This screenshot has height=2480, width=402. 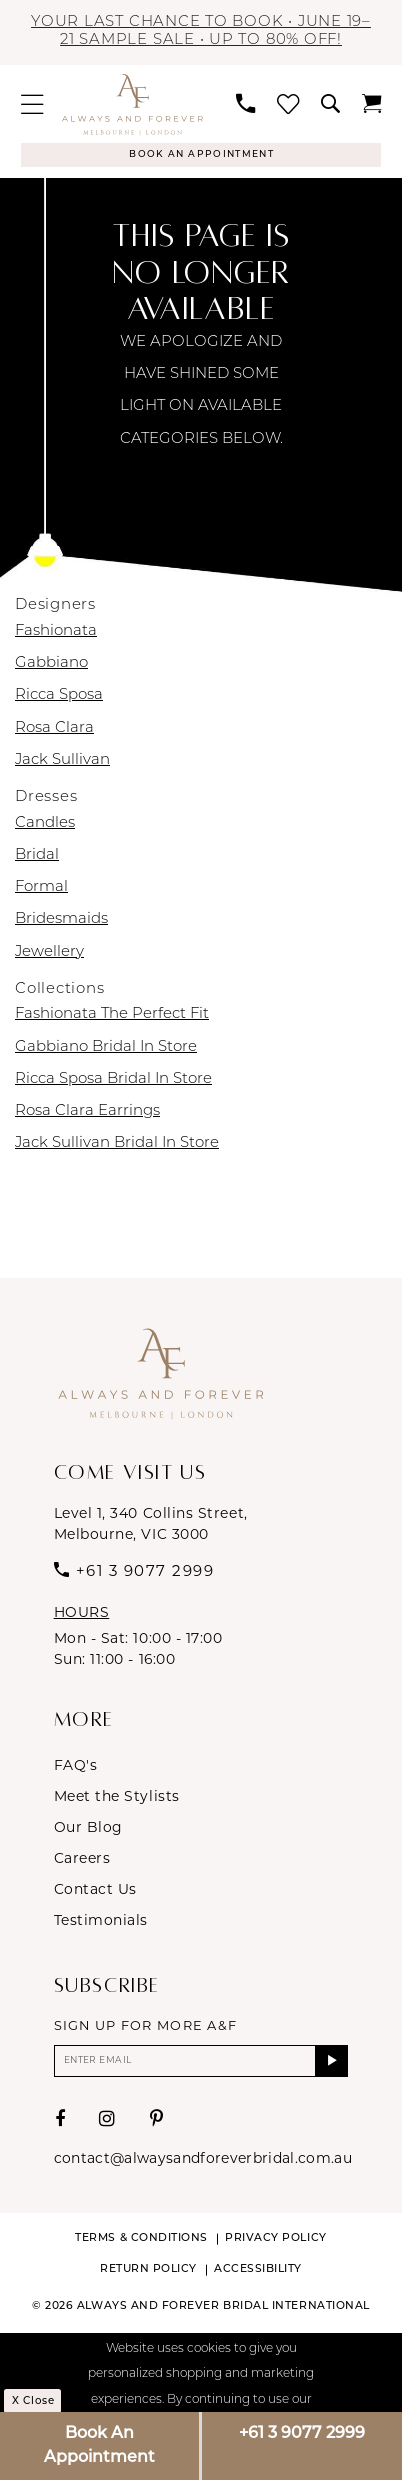 I want to click on Gabbiano Bridal In Store, so click(x=106, y=1050).